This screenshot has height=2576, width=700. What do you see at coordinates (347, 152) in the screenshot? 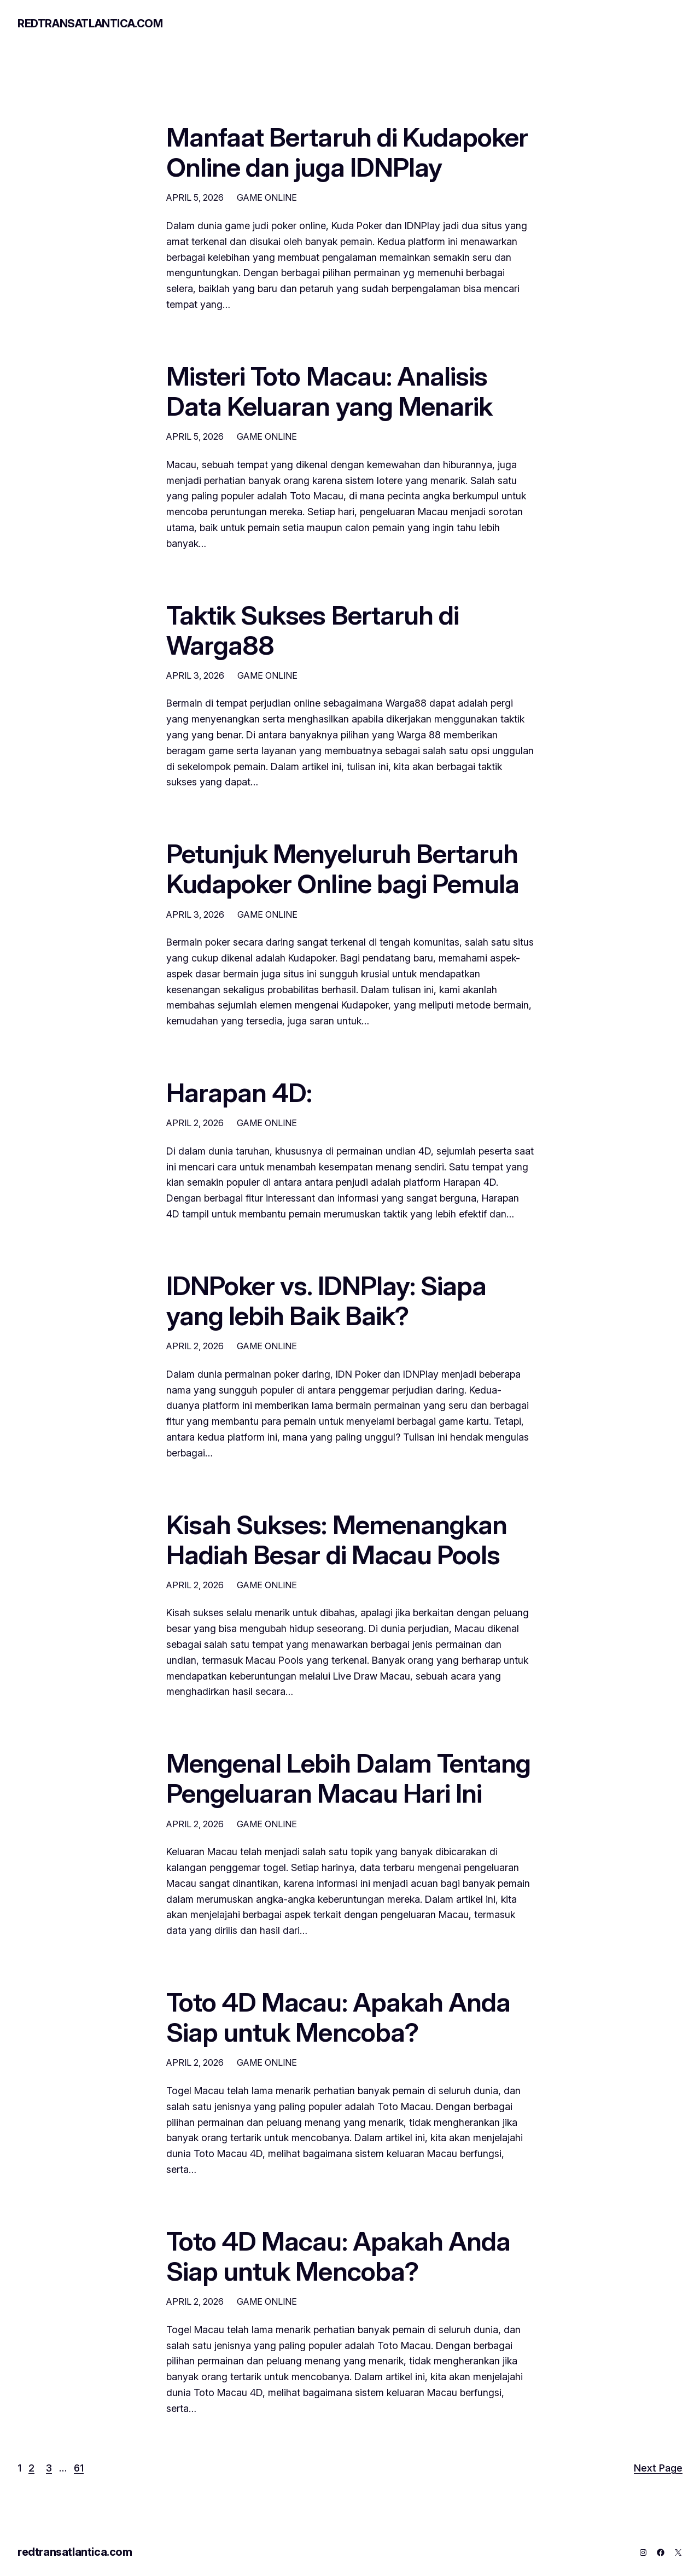
I see `Manfaat Bertaruh di Kudapoker Online dan juga IDNPlay` at bounding box center [347, 152].